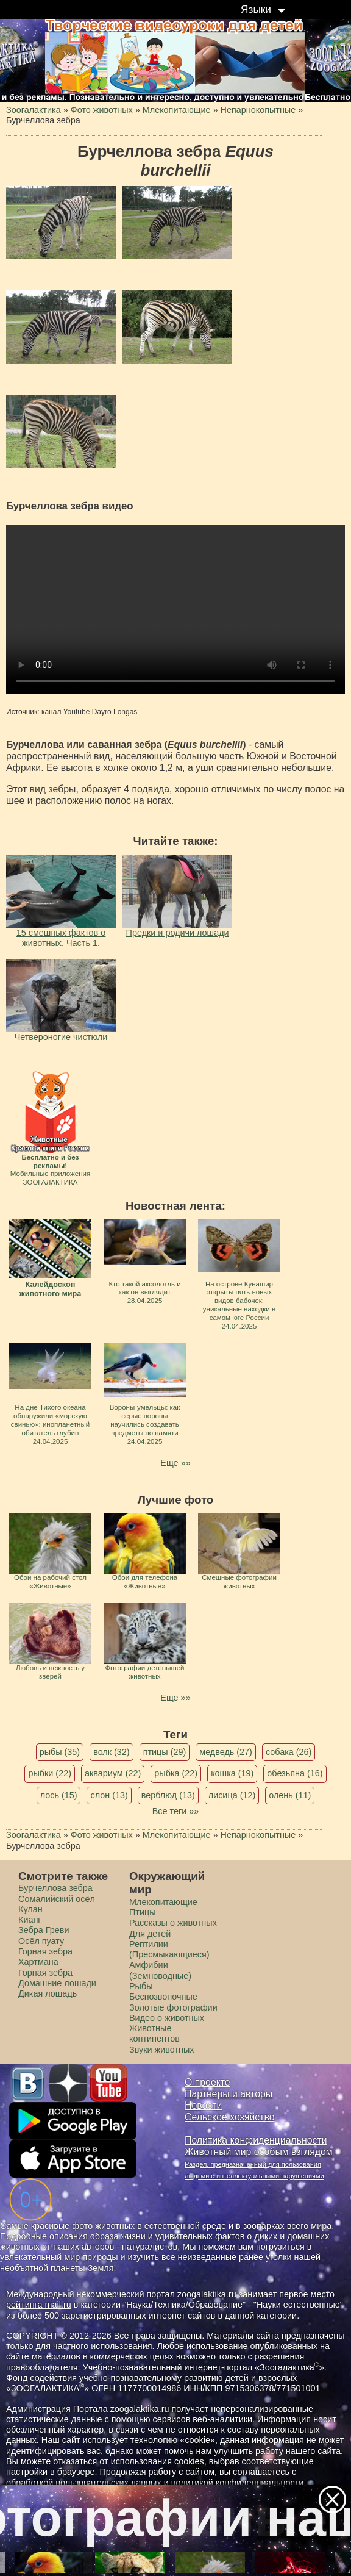 This screenshot has height=2576, width=351. What do you see at coordinates (55, 1888) in the screenshot?
I see `Бурчеллова зебра` at bounding box center [55, 1888].